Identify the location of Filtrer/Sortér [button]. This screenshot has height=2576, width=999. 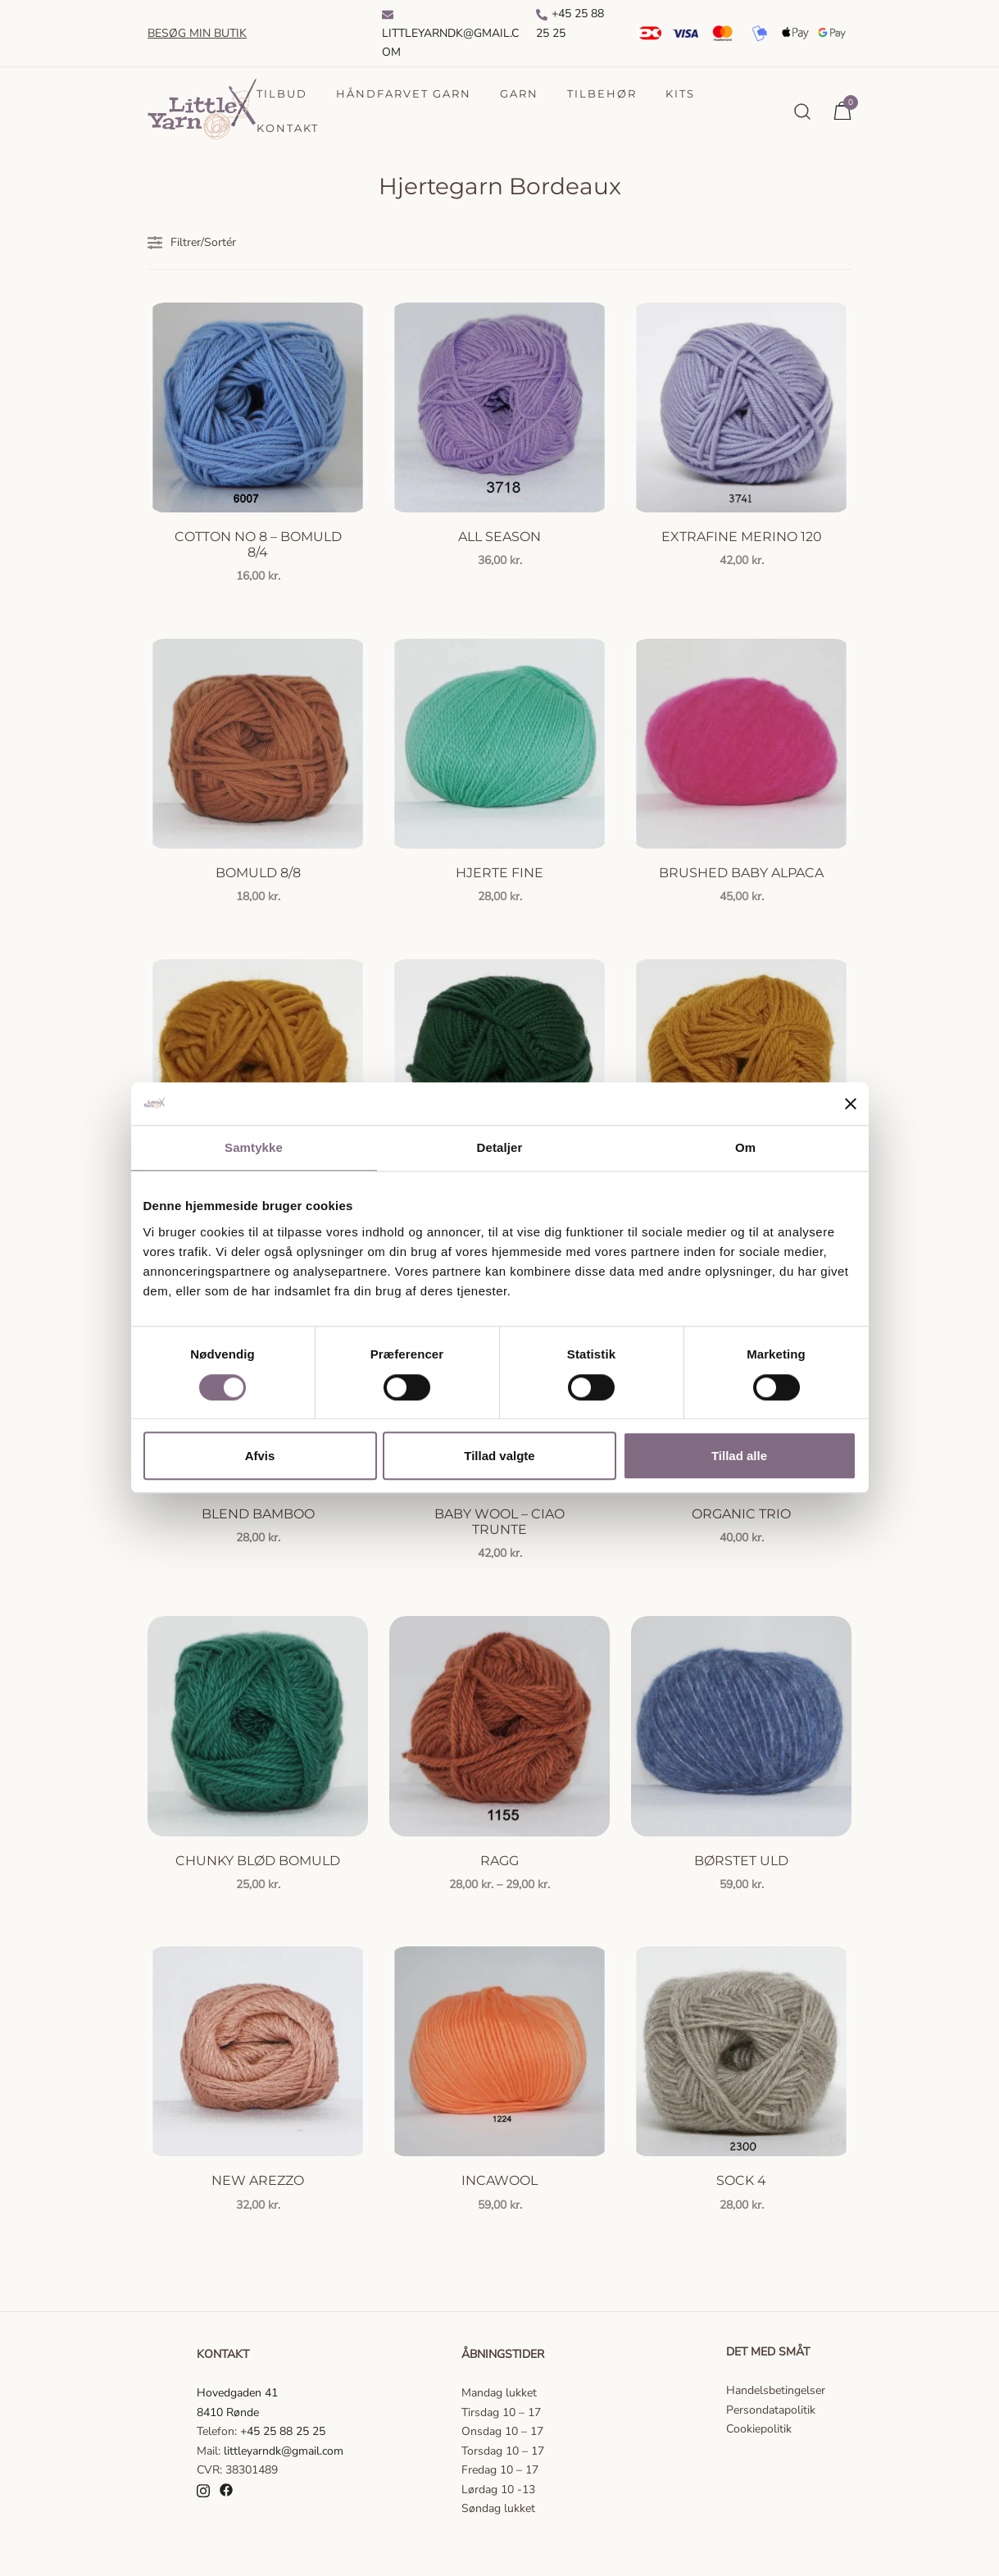
(192, 243).